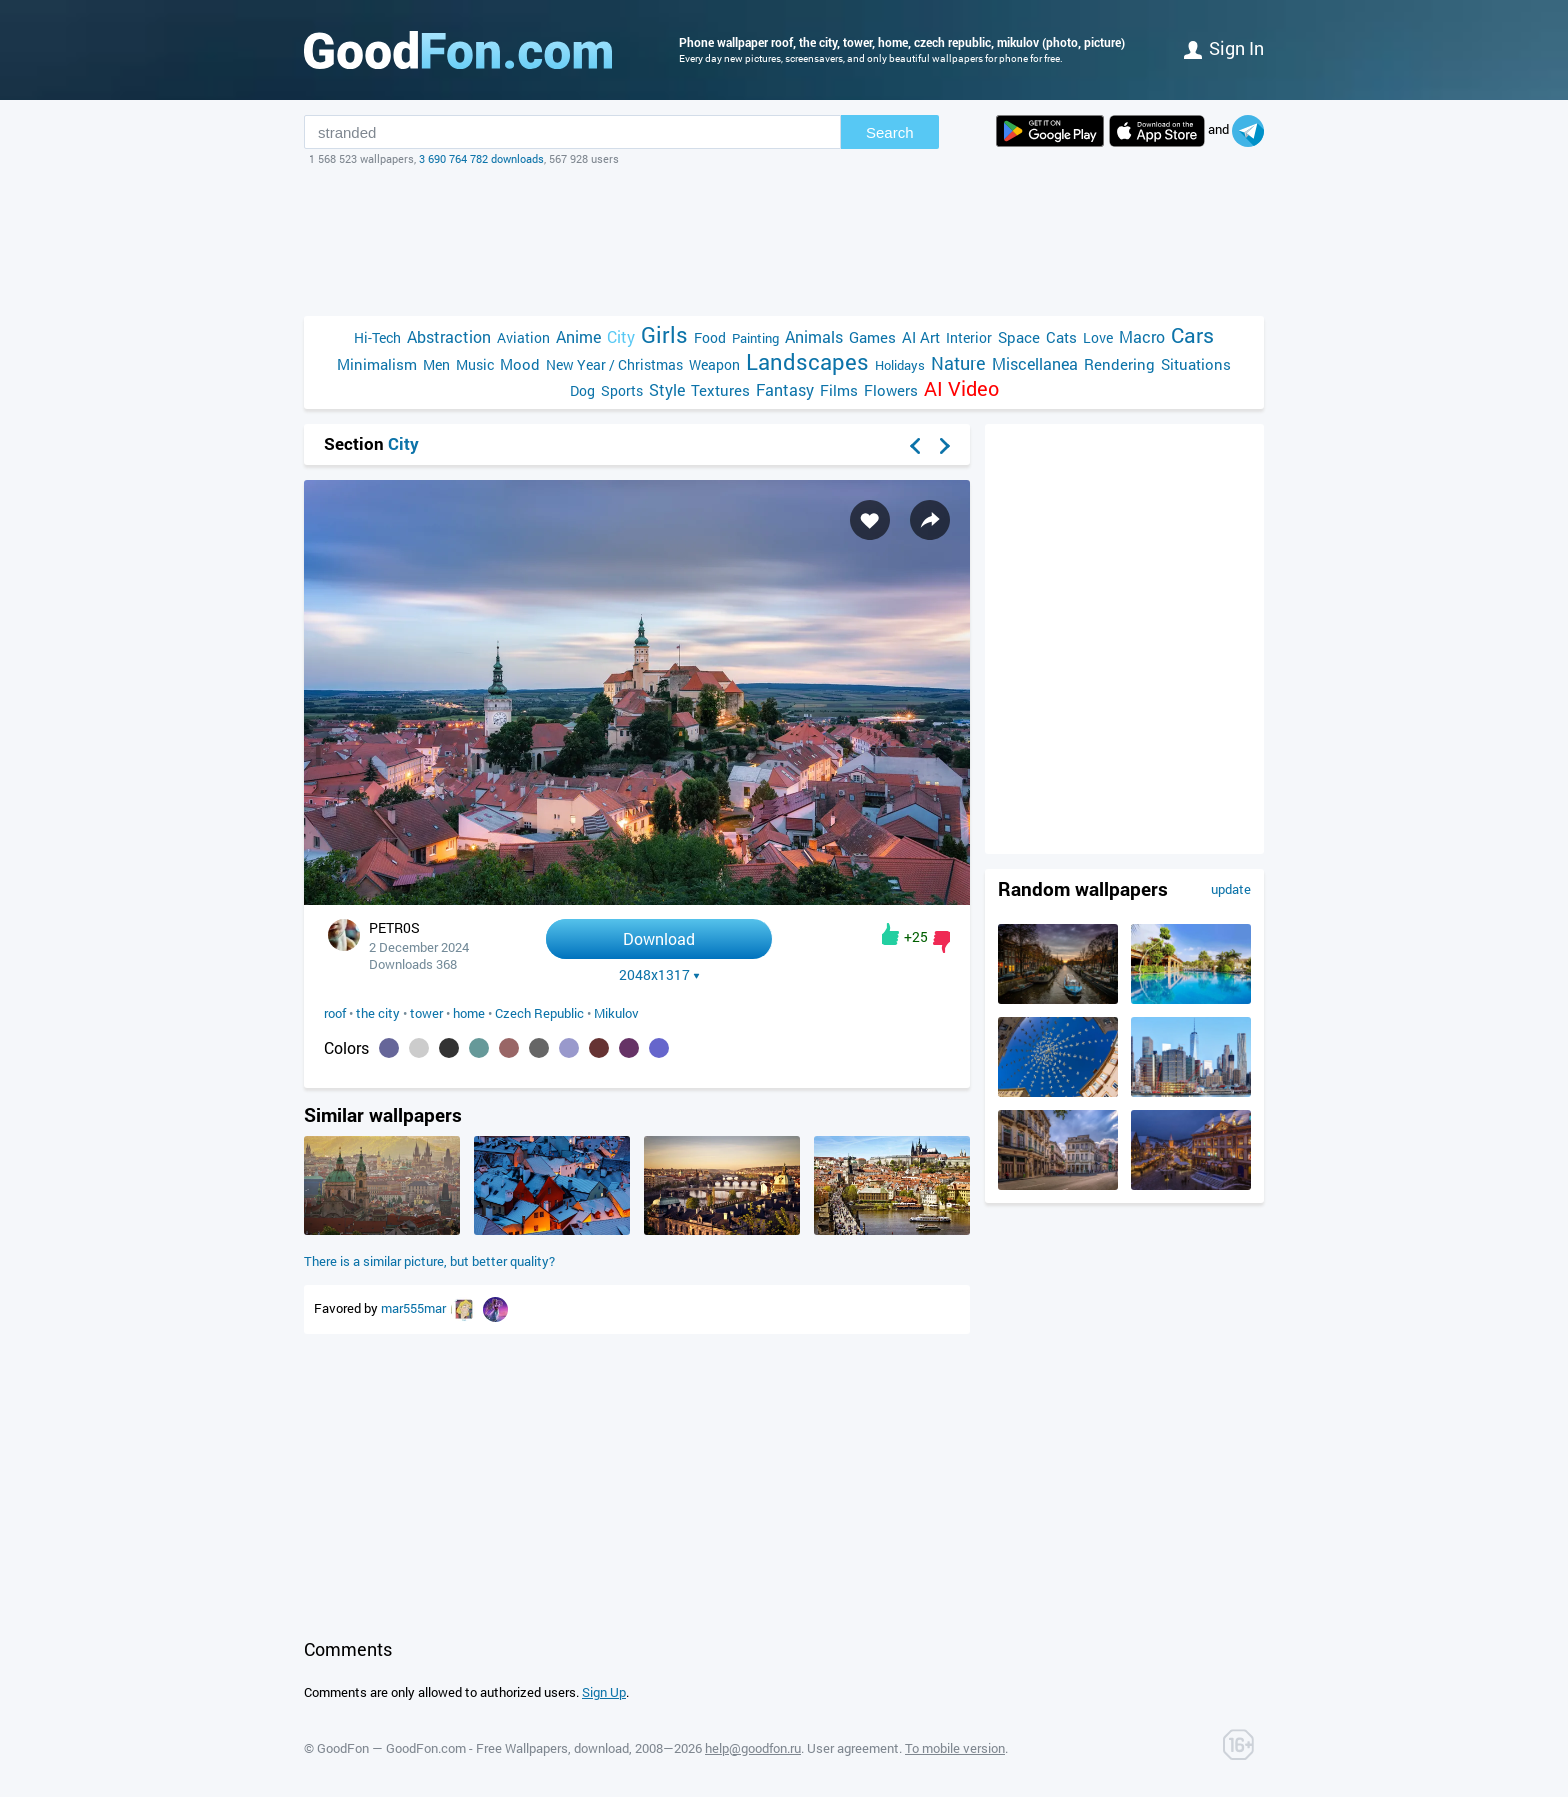 The image size is (1568, 1797). Describe the element at coordinates (1119, 364) in the screenshot. I see `Rendering` at that location.